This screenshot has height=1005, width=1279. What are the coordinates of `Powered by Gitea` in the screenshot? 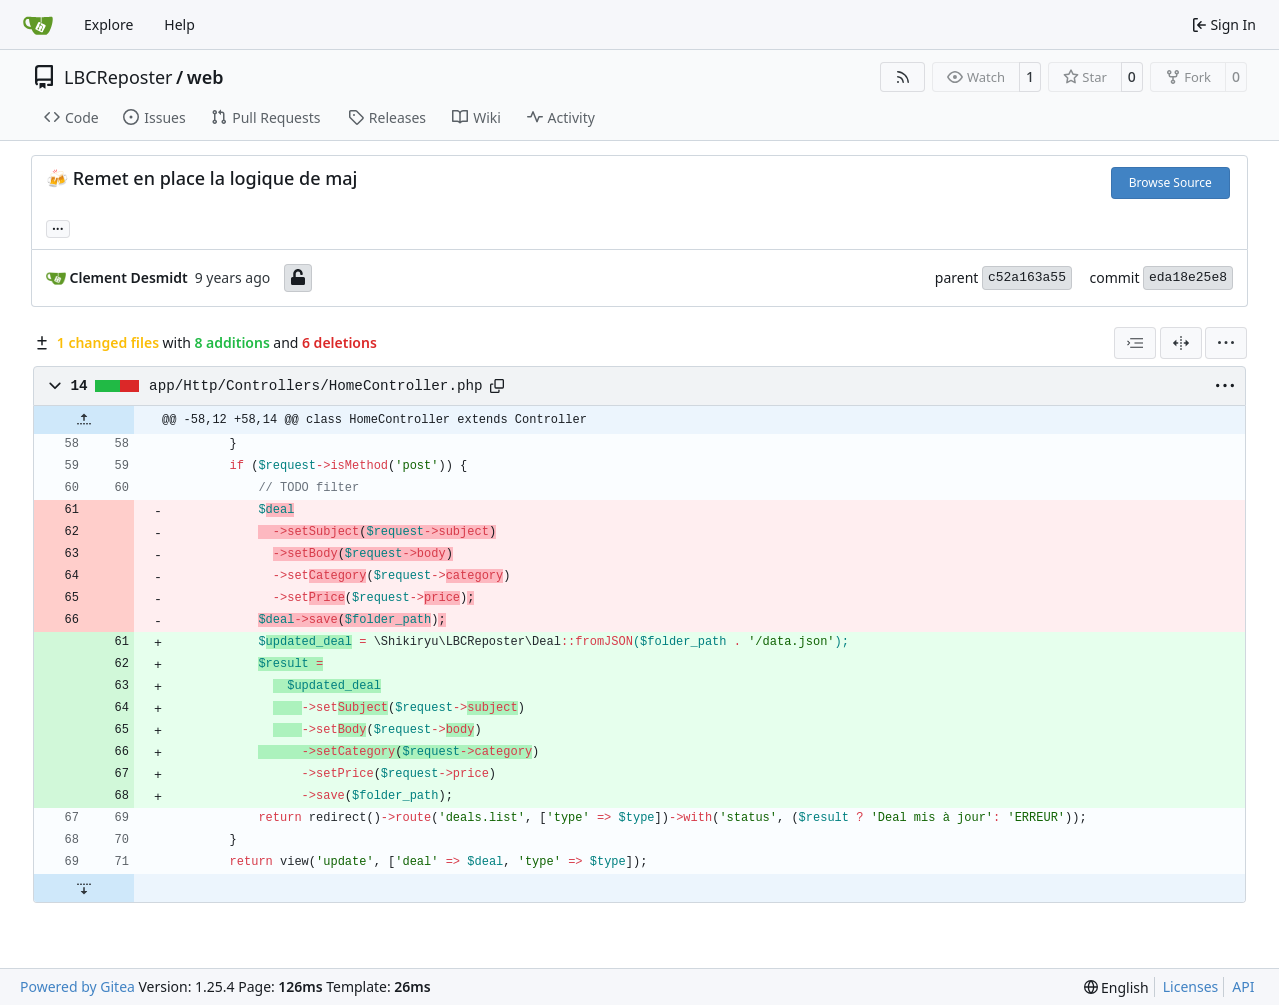 It's located at (77, 986).